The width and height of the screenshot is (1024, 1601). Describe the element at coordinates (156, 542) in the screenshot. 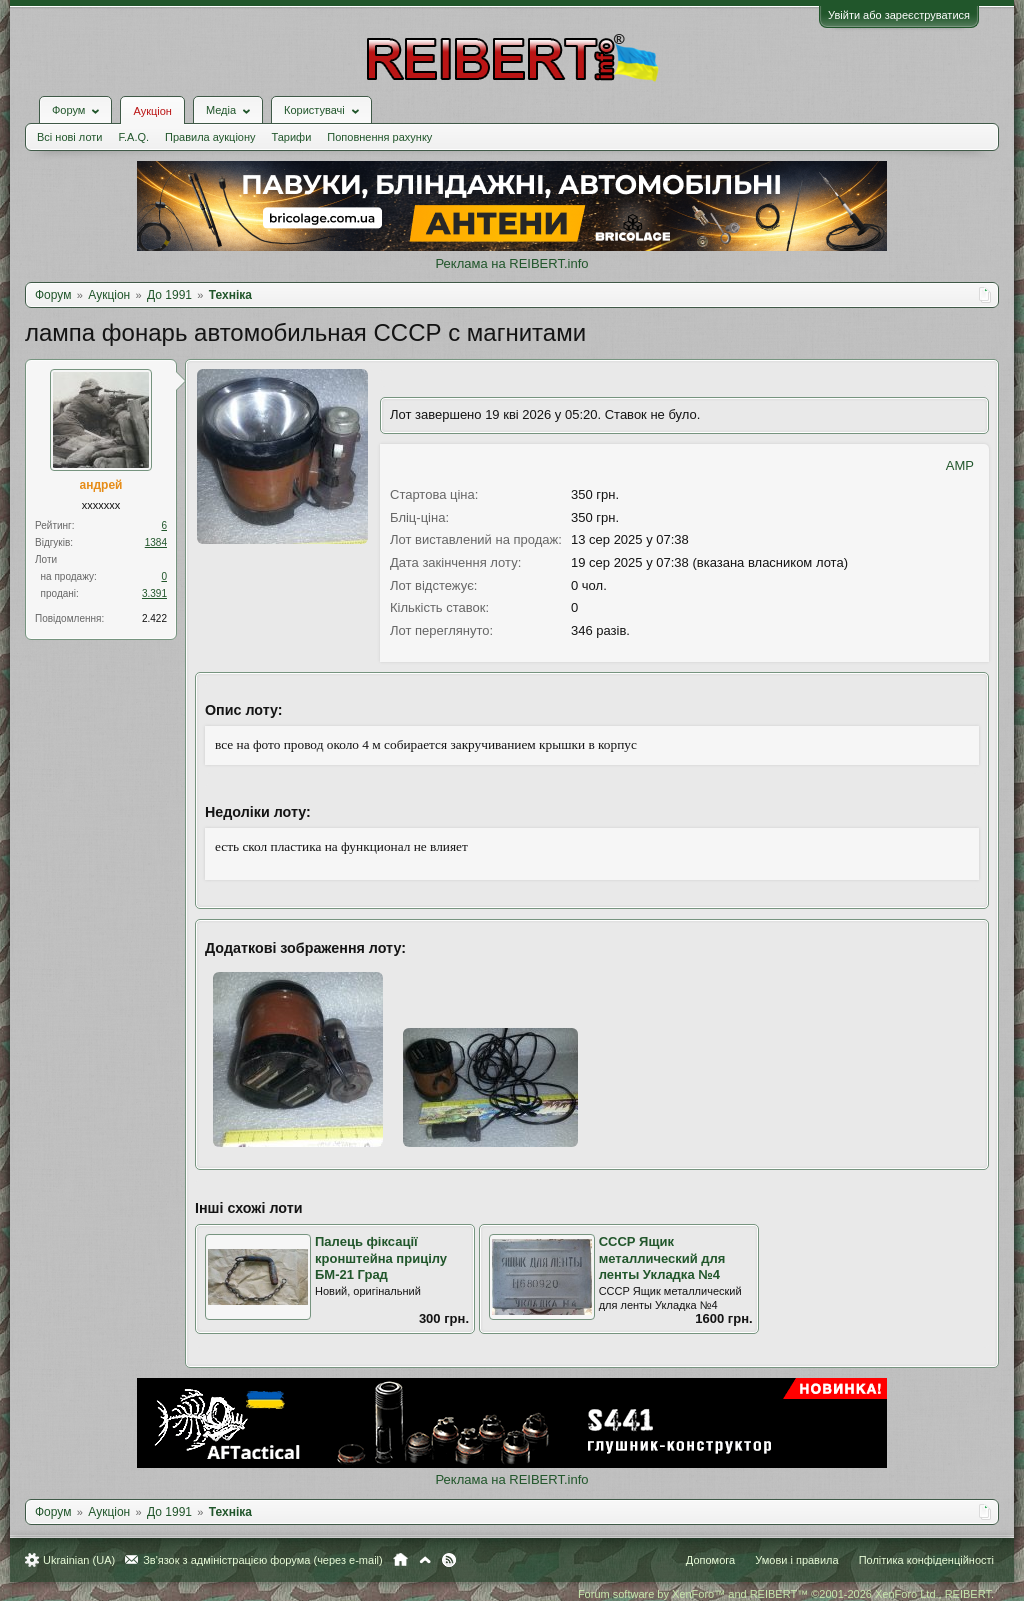

I see `1384` at that location.